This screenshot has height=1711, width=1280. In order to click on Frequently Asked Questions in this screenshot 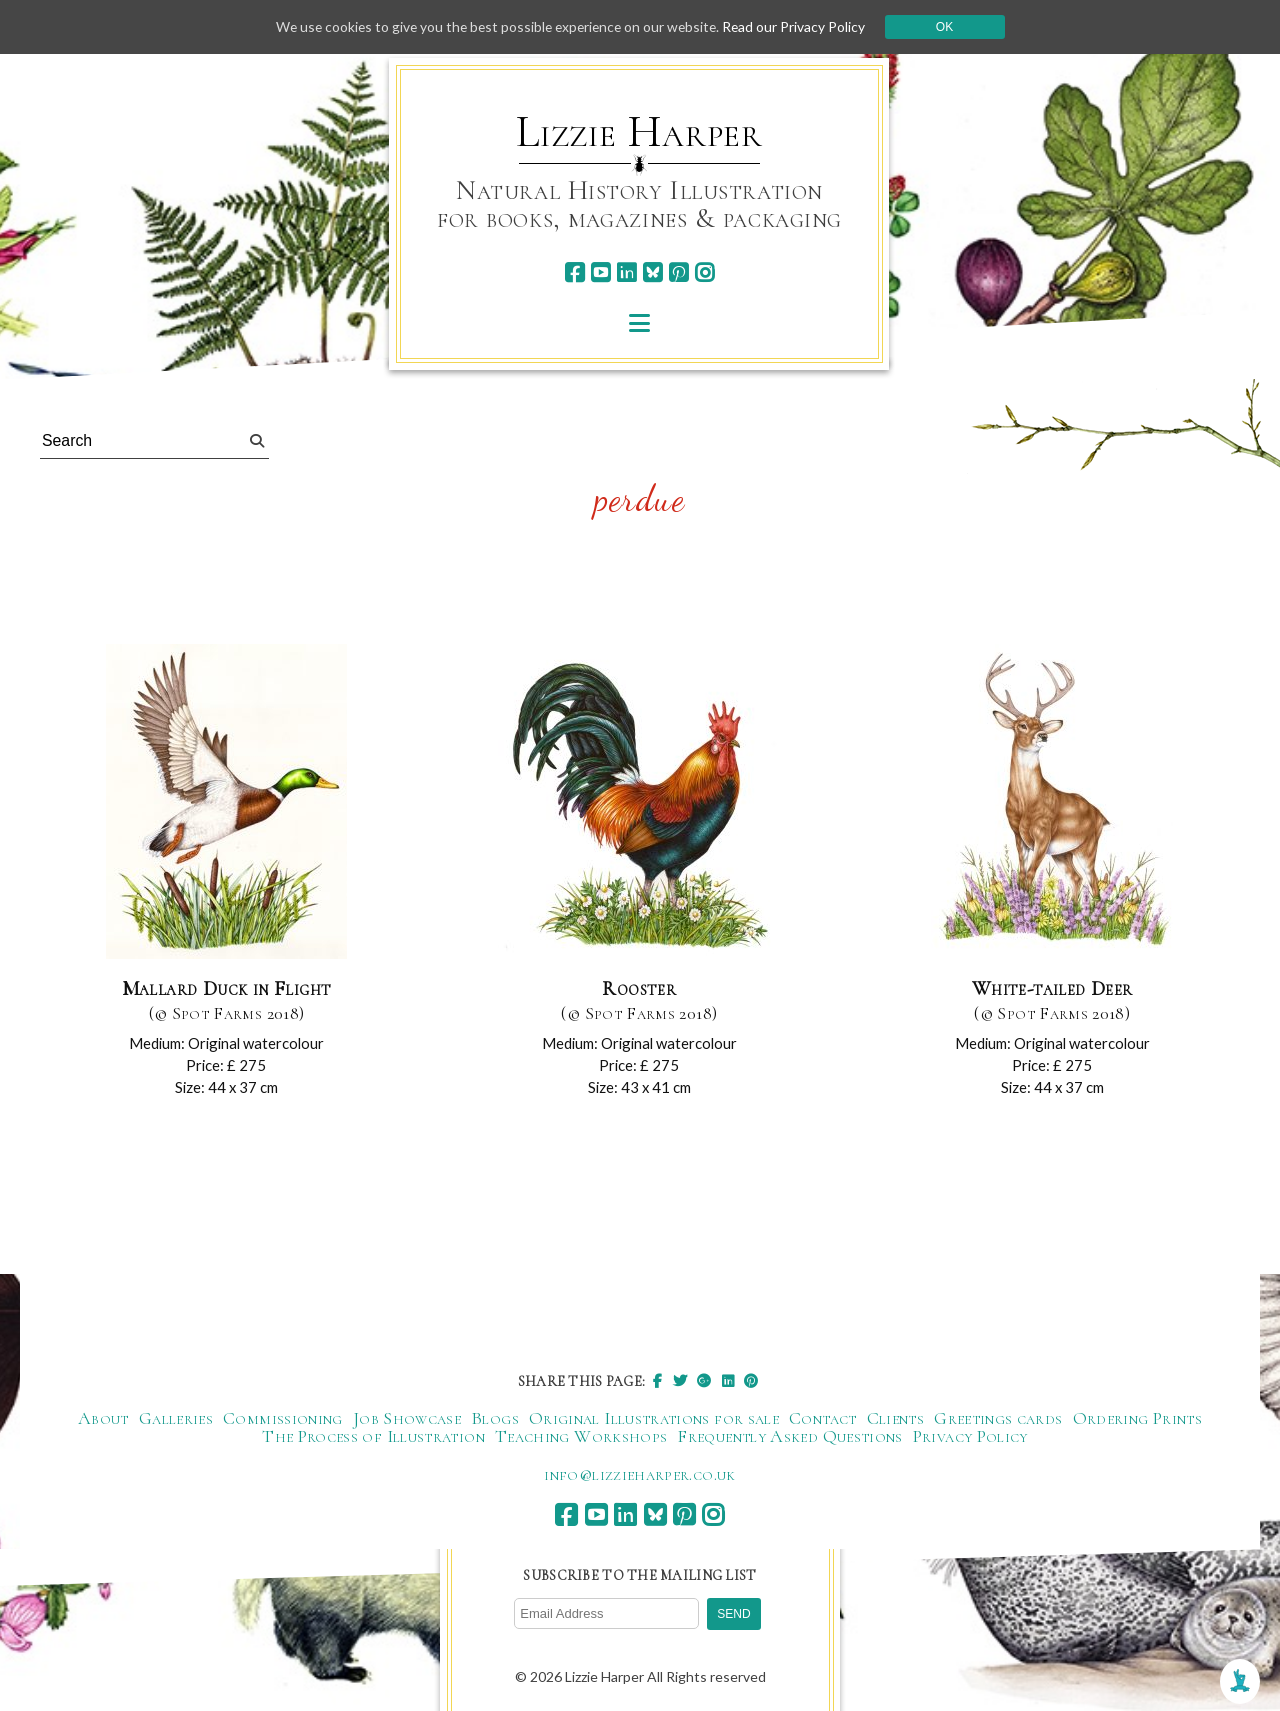, I will do `click(789, 1436)`.